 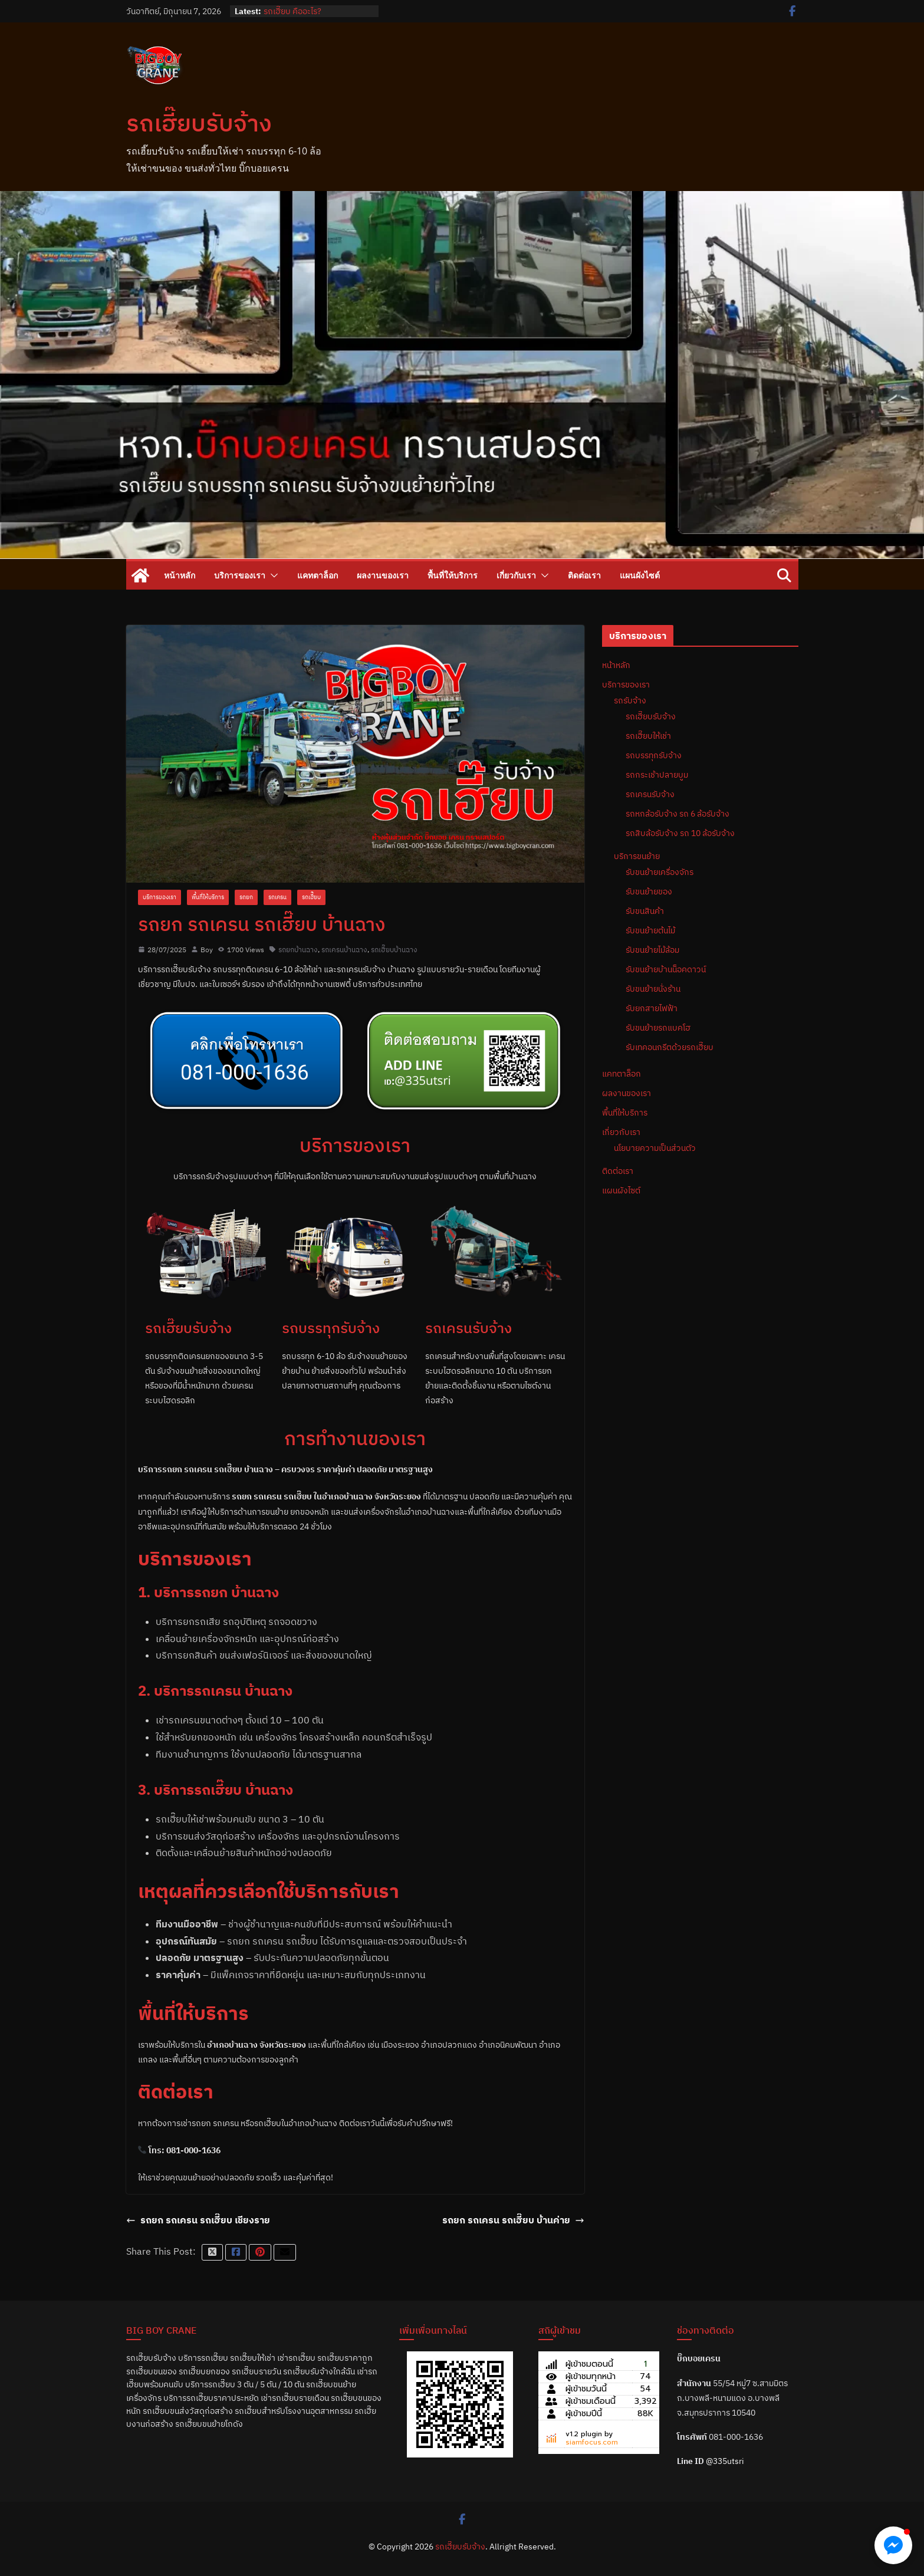 I want to click on ผลงานของเรา, so click(x=383, y=575).